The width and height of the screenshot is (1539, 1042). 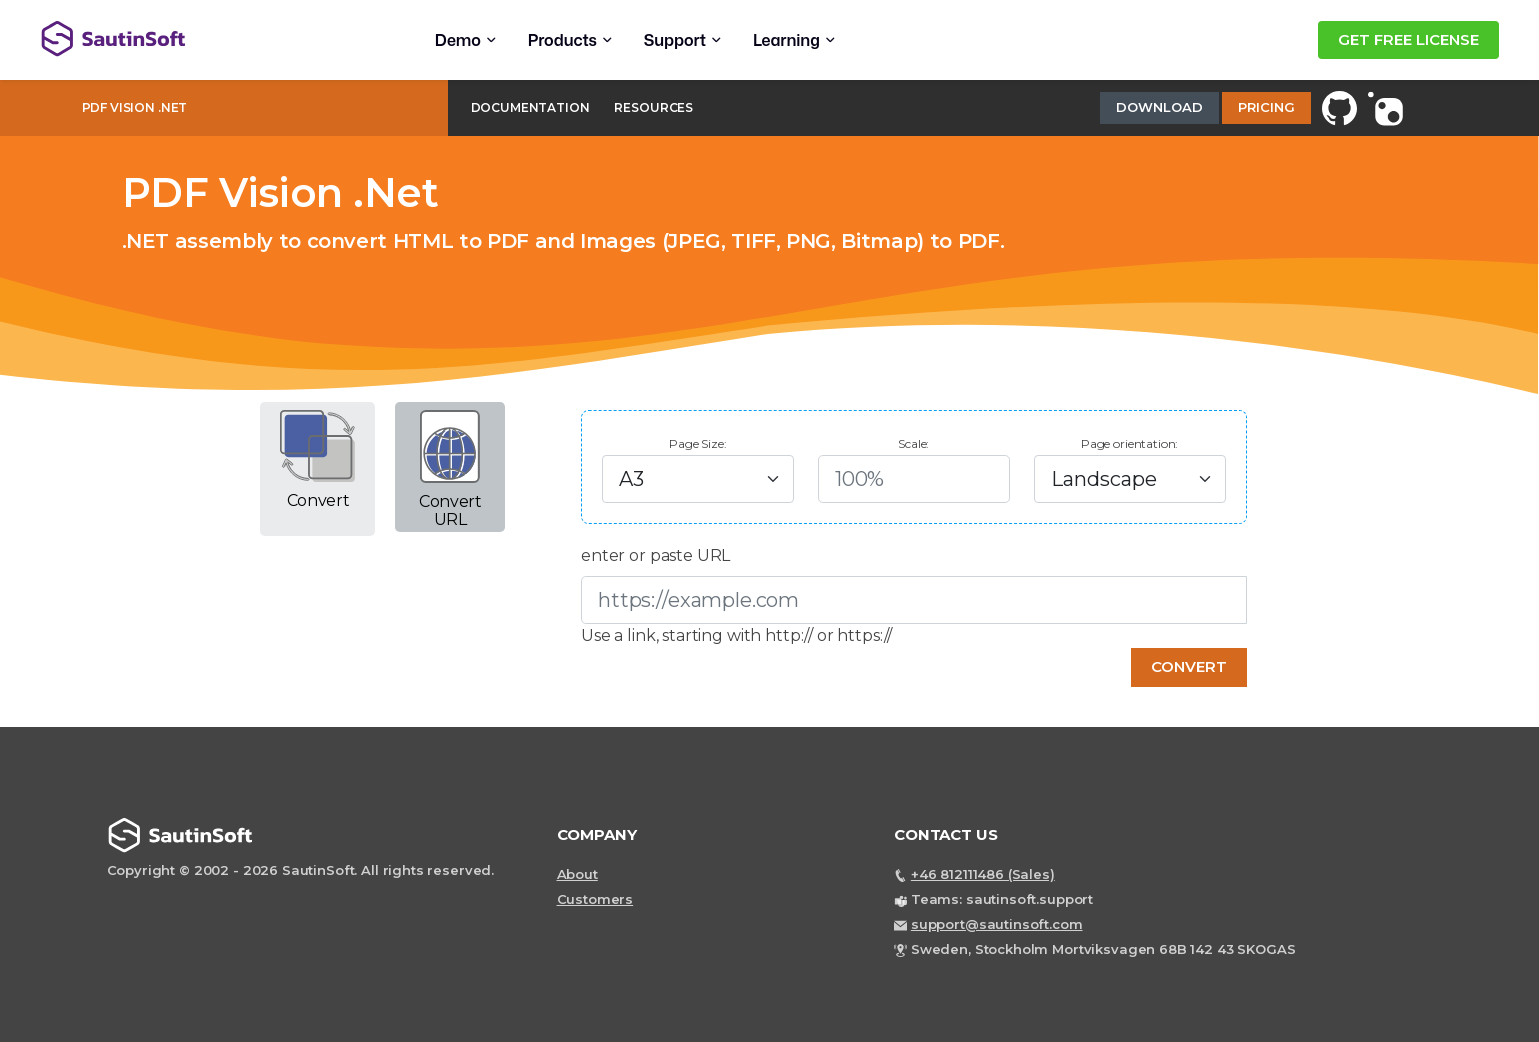 I want to click on Teams: sautinsoft.support, so click(x=1002, y=899).